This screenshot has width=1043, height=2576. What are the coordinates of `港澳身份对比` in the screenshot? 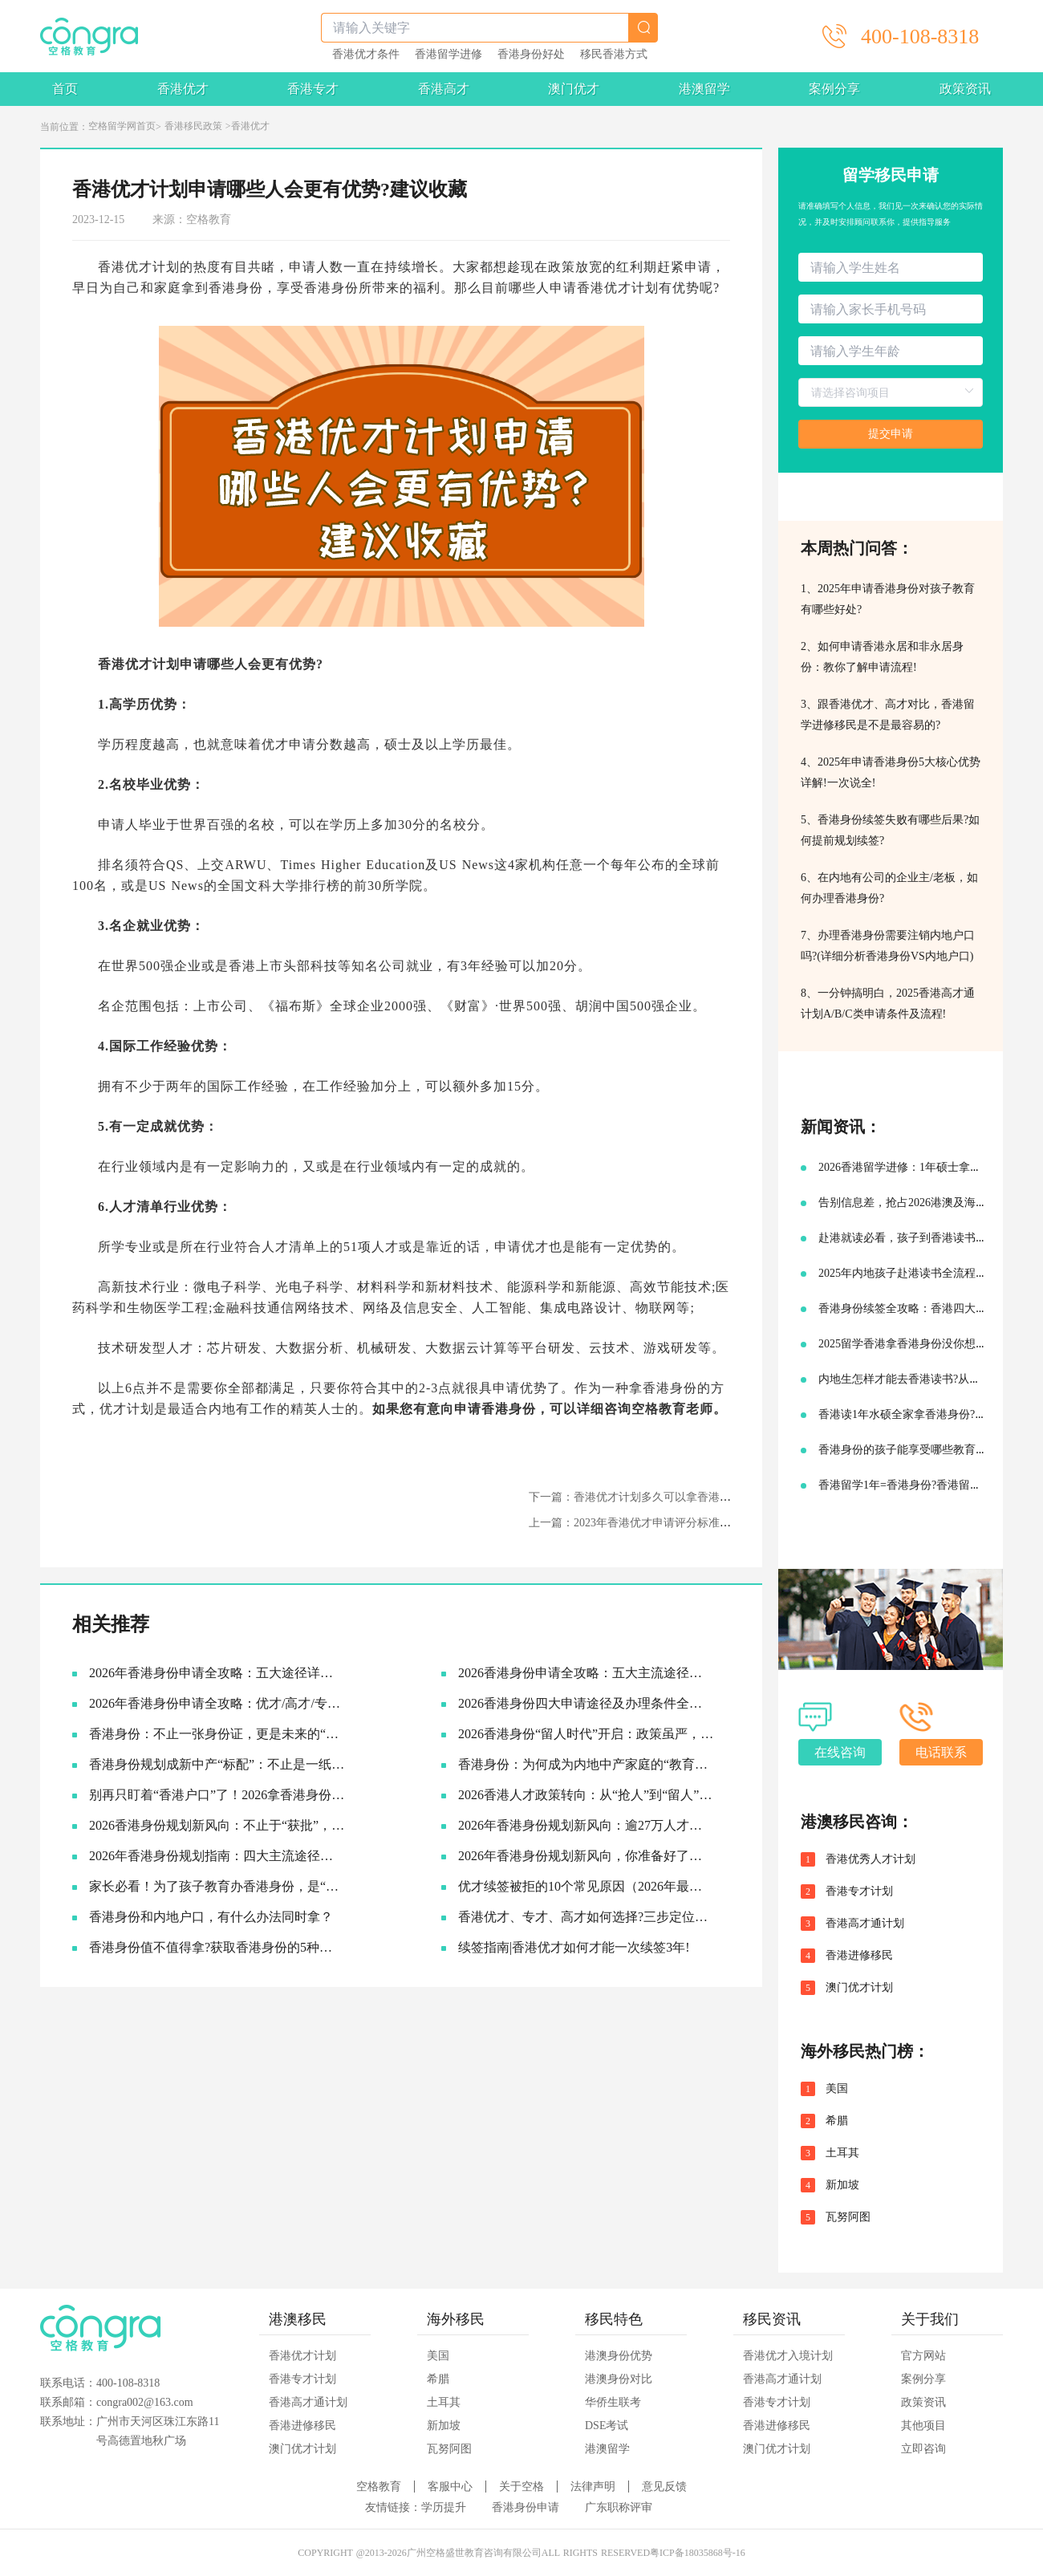 It's located at (618, 2379).